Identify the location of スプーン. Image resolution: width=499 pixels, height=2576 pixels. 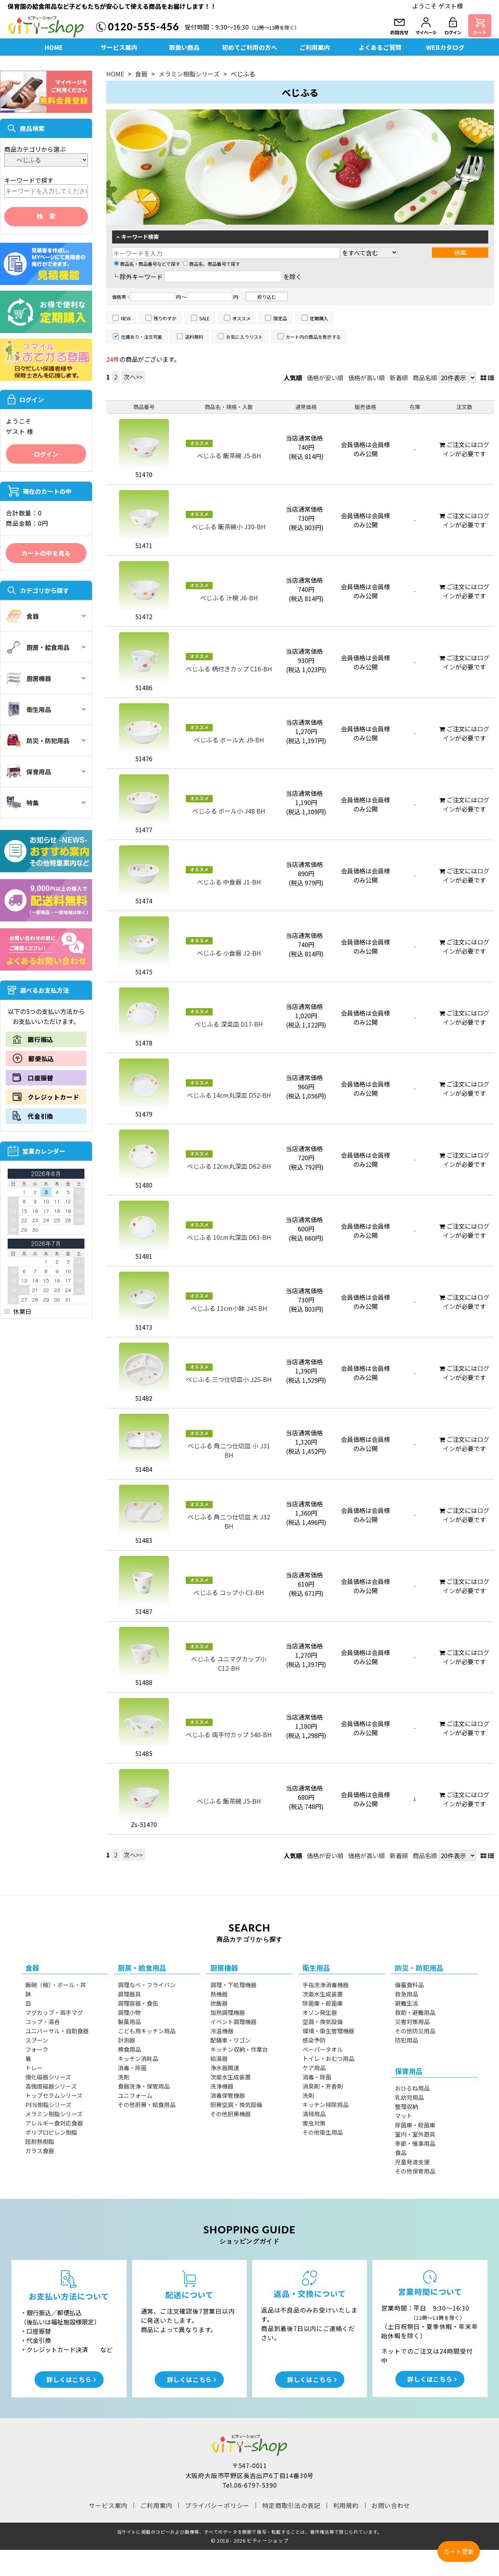
(36, 2040).